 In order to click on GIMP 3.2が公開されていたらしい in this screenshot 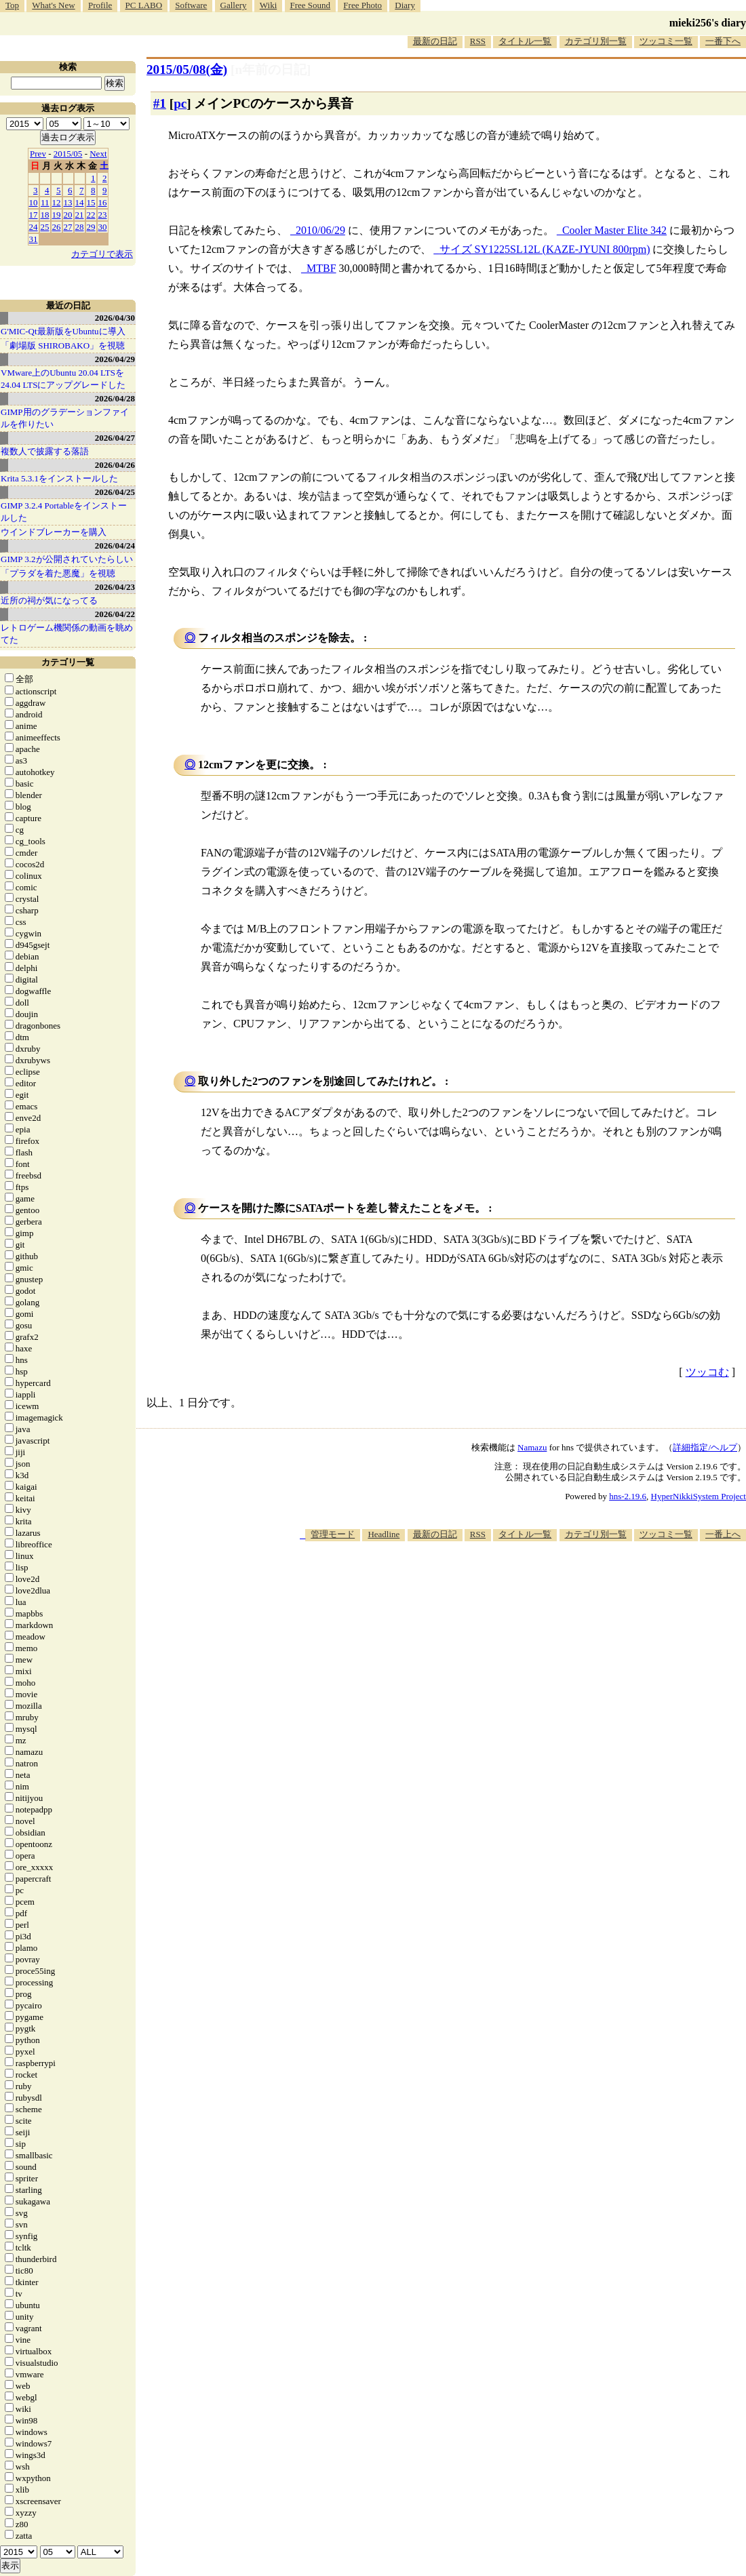, I will do `click(67, 559)`.